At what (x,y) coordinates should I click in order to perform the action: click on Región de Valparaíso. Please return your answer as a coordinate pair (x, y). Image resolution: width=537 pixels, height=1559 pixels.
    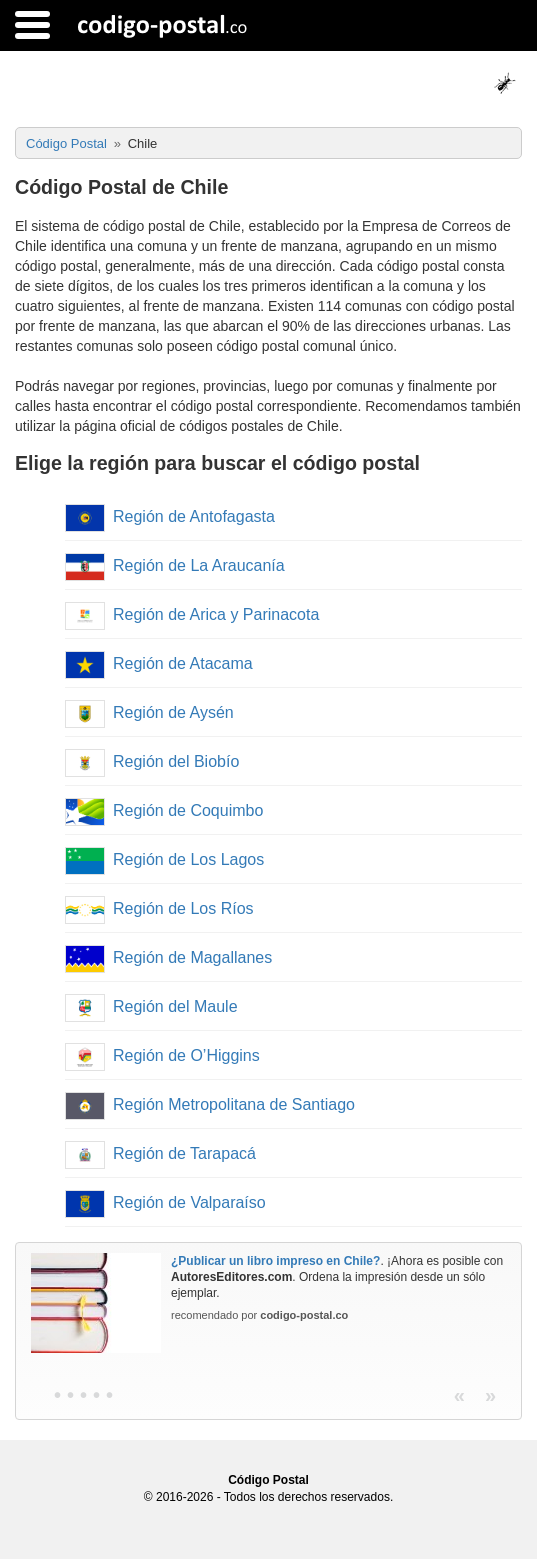
    Looking at the image, I should click on (165, 1202).